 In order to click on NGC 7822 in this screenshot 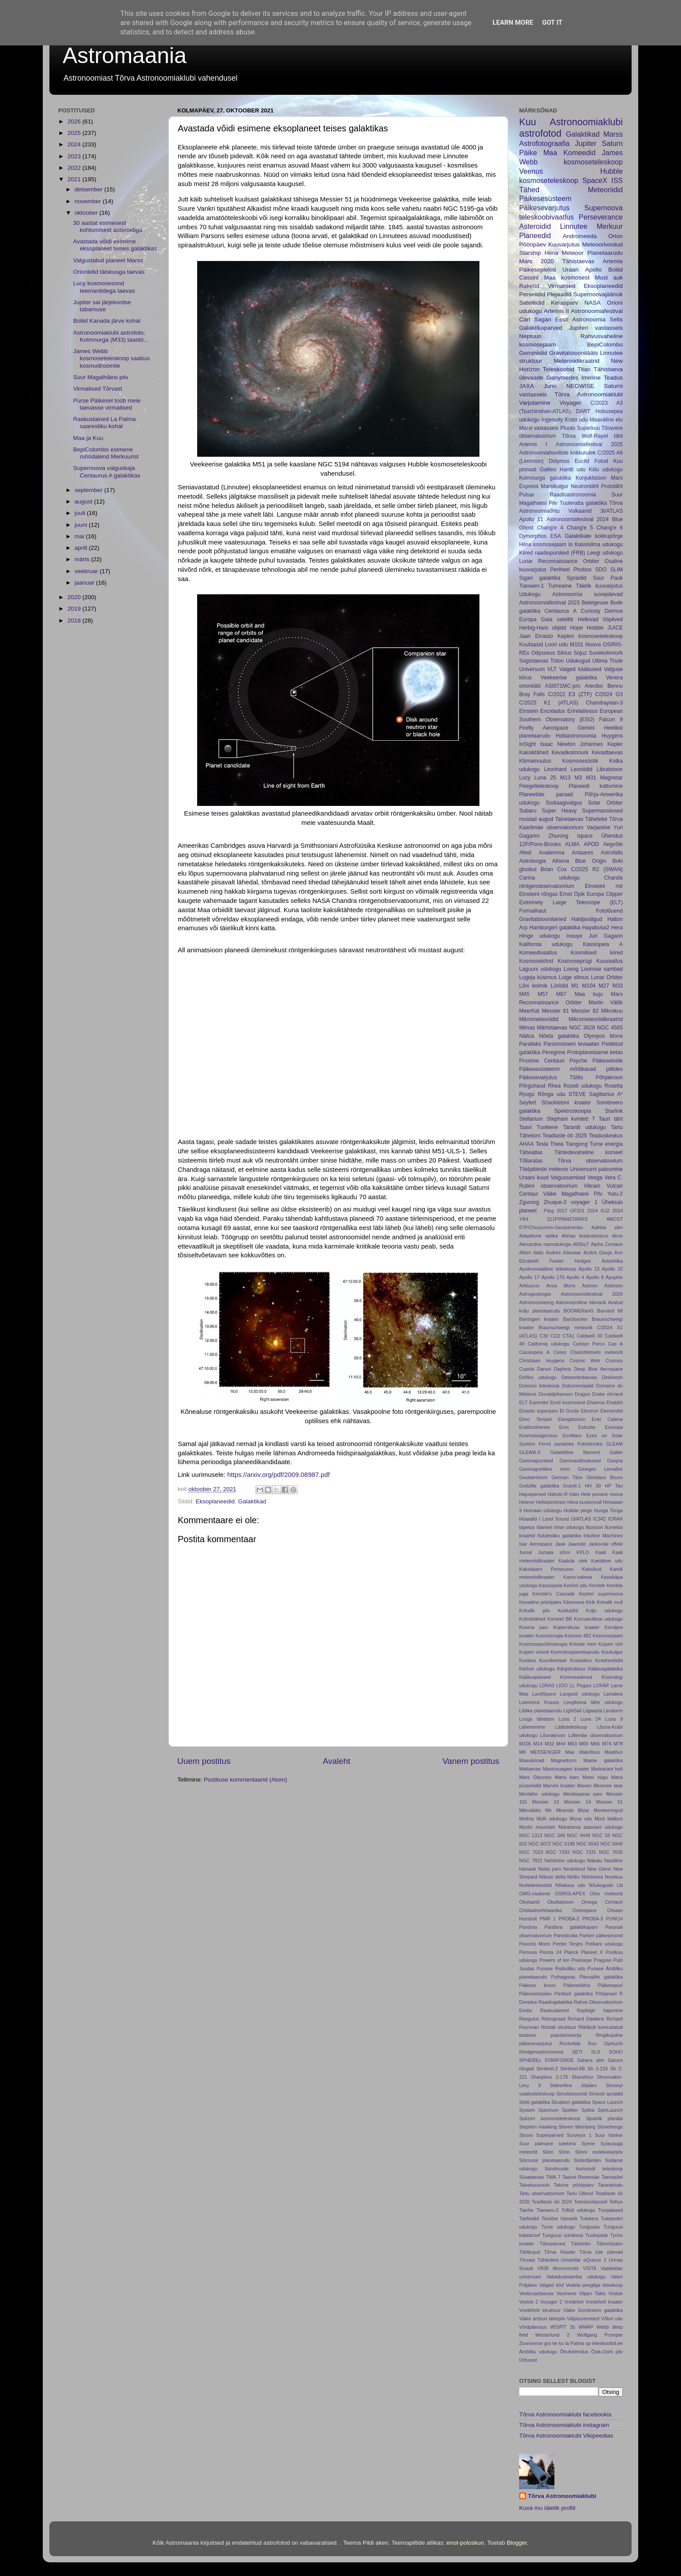, I will do `click(531, 1860)`.